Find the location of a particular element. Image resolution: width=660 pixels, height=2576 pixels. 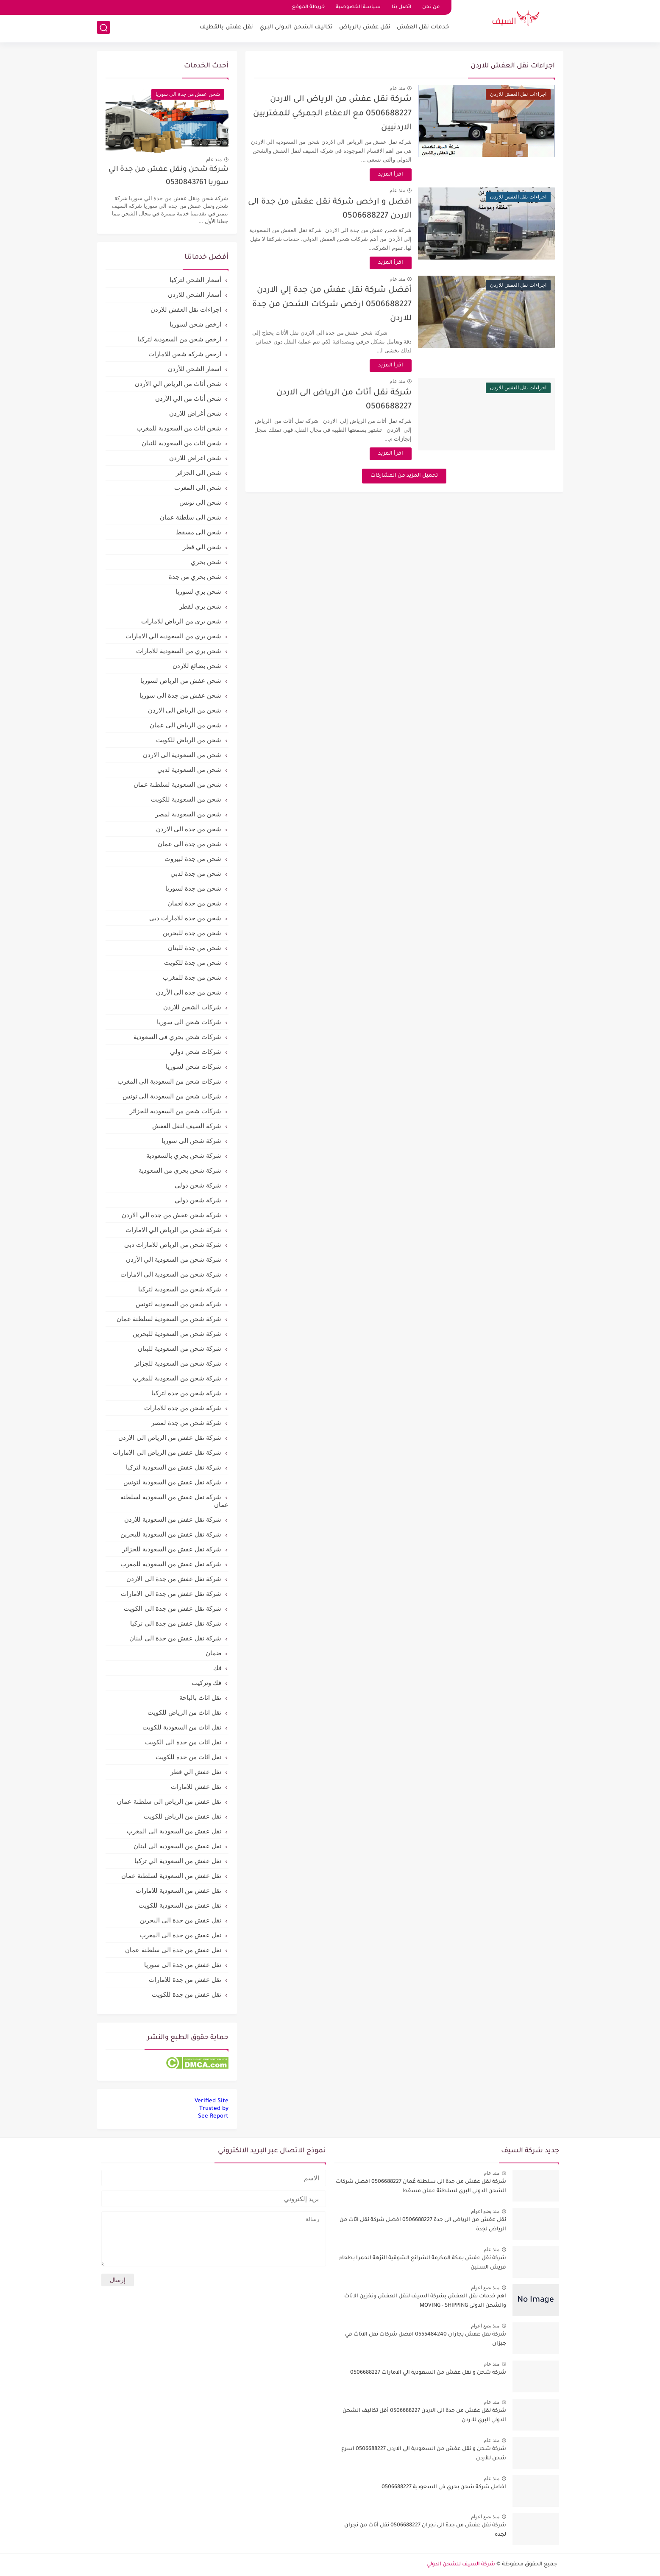

اتصل بنا is located at coordinates (401, 7).